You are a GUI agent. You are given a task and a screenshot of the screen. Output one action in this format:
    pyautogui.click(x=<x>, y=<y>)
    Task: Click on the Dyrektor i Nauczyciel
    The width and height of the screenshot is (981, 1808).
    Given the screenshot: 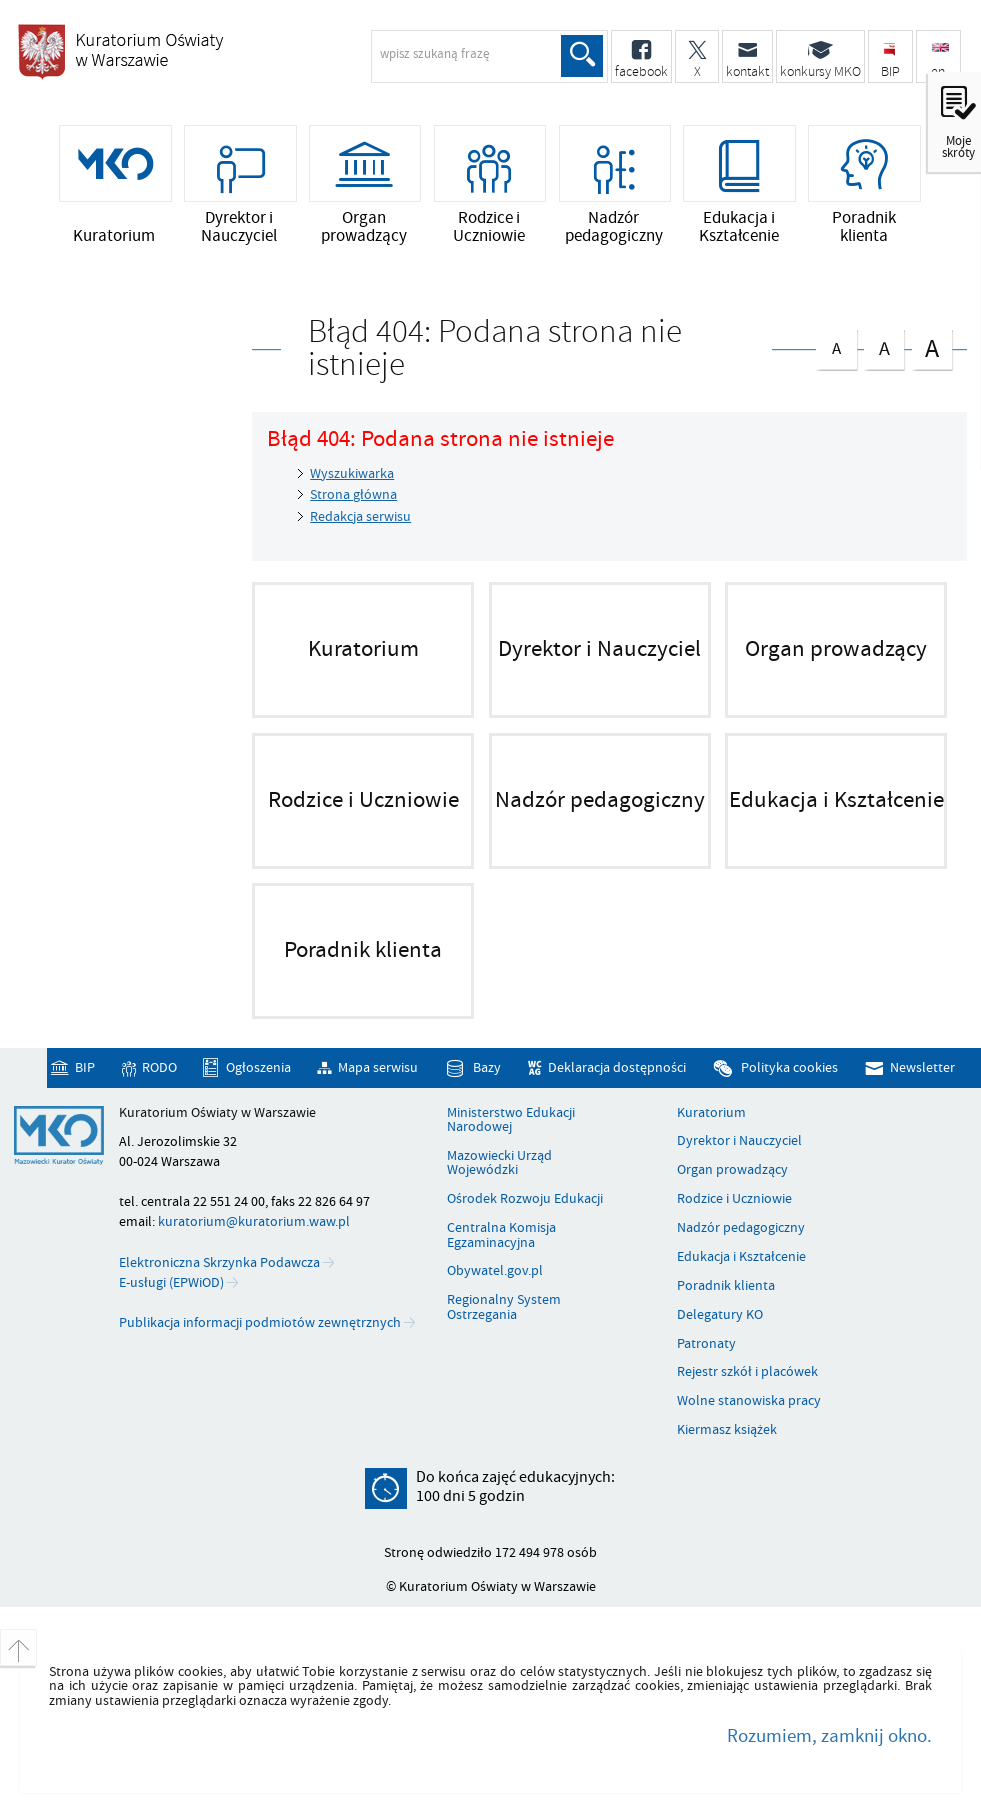 What is the action you would take?
    pyautogui.click(x=739, y=1141)
    